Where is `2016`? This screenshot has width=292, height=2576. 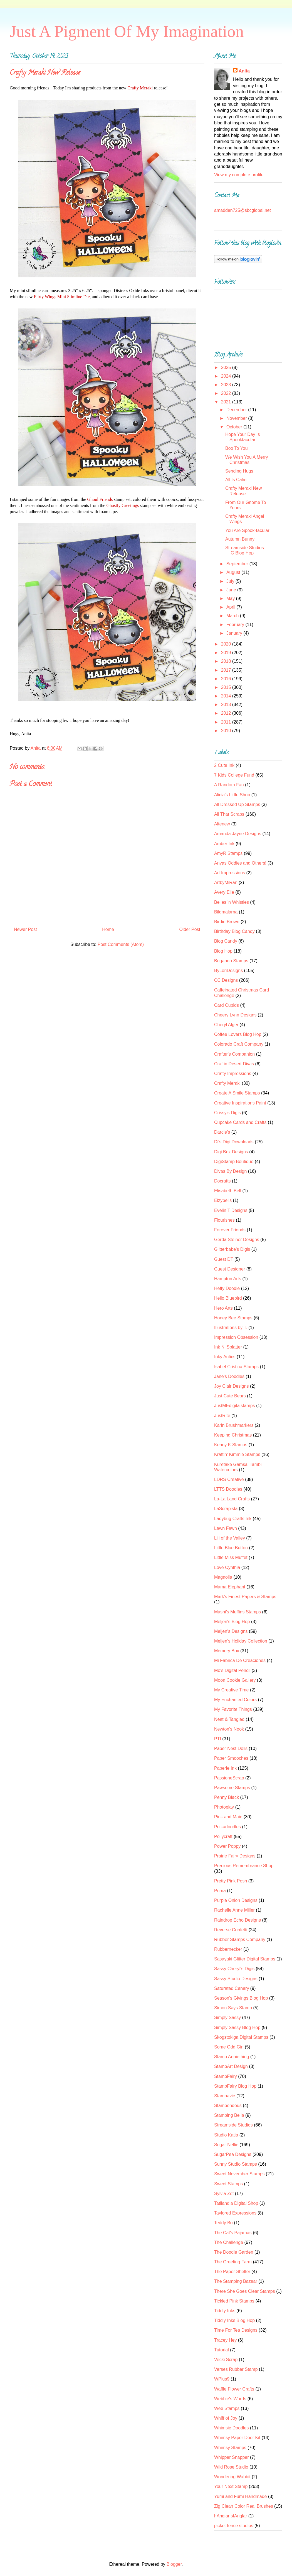 2016 is located at coordinates (226, 678).